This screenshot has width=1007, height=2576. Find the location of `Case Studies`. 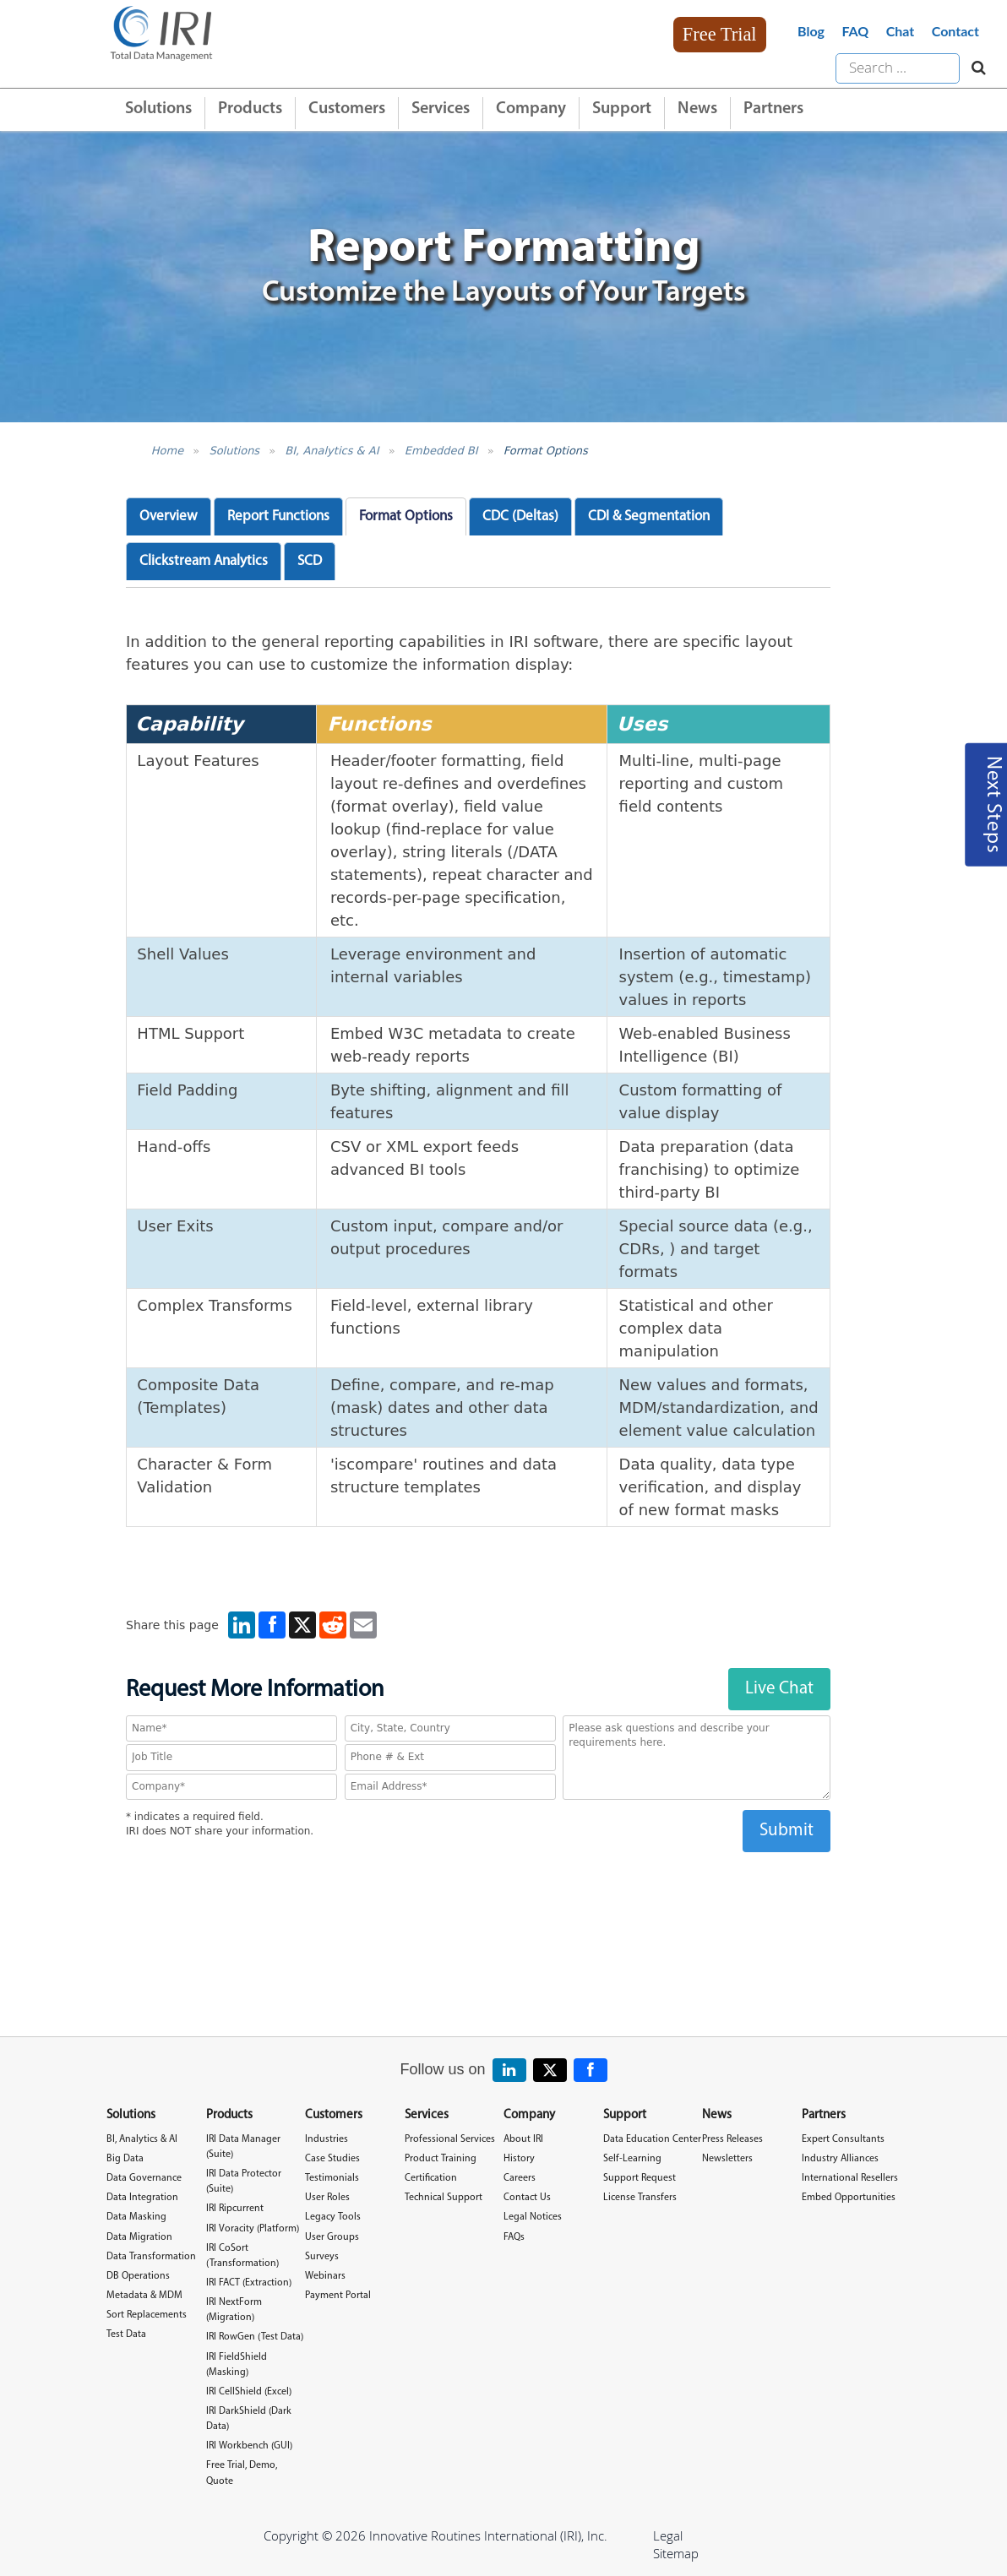

Case Studies is located at coordinates (332, 2159).